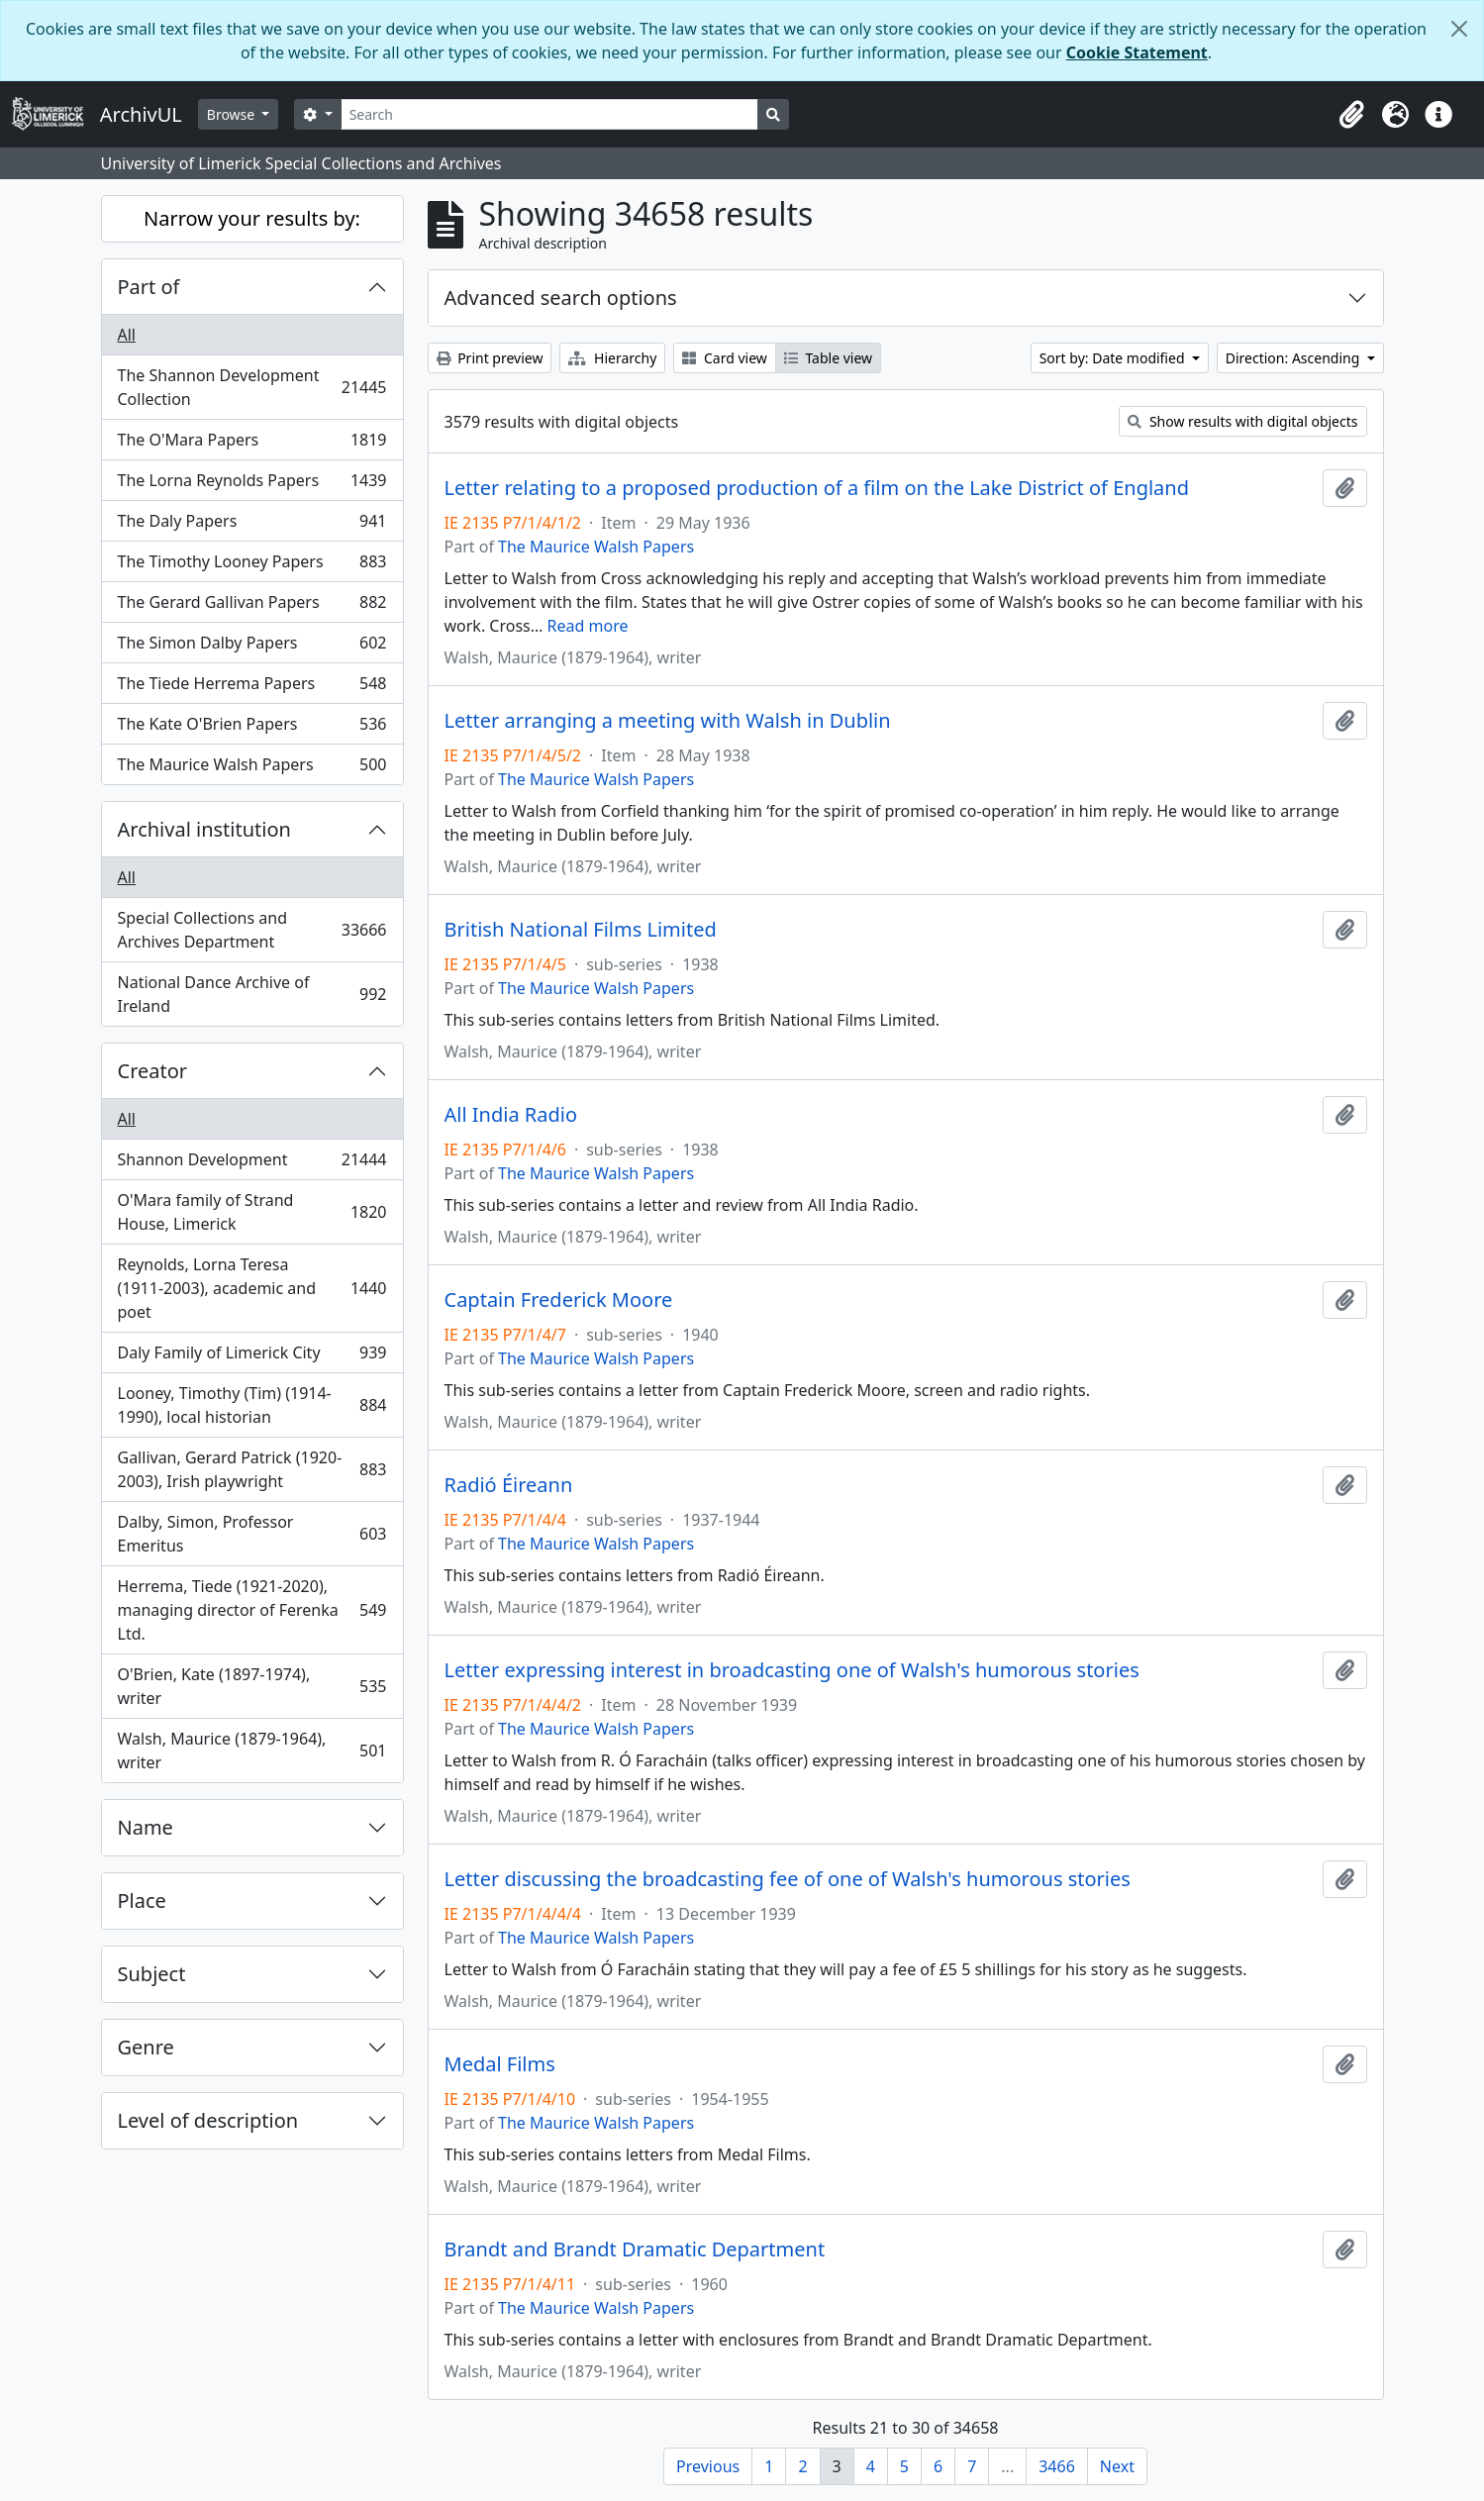 The width and height of the screenshot is (1484, 2501). I want to click on Walsh, Maurice (1879-1964), writer, so click(252, 1750).